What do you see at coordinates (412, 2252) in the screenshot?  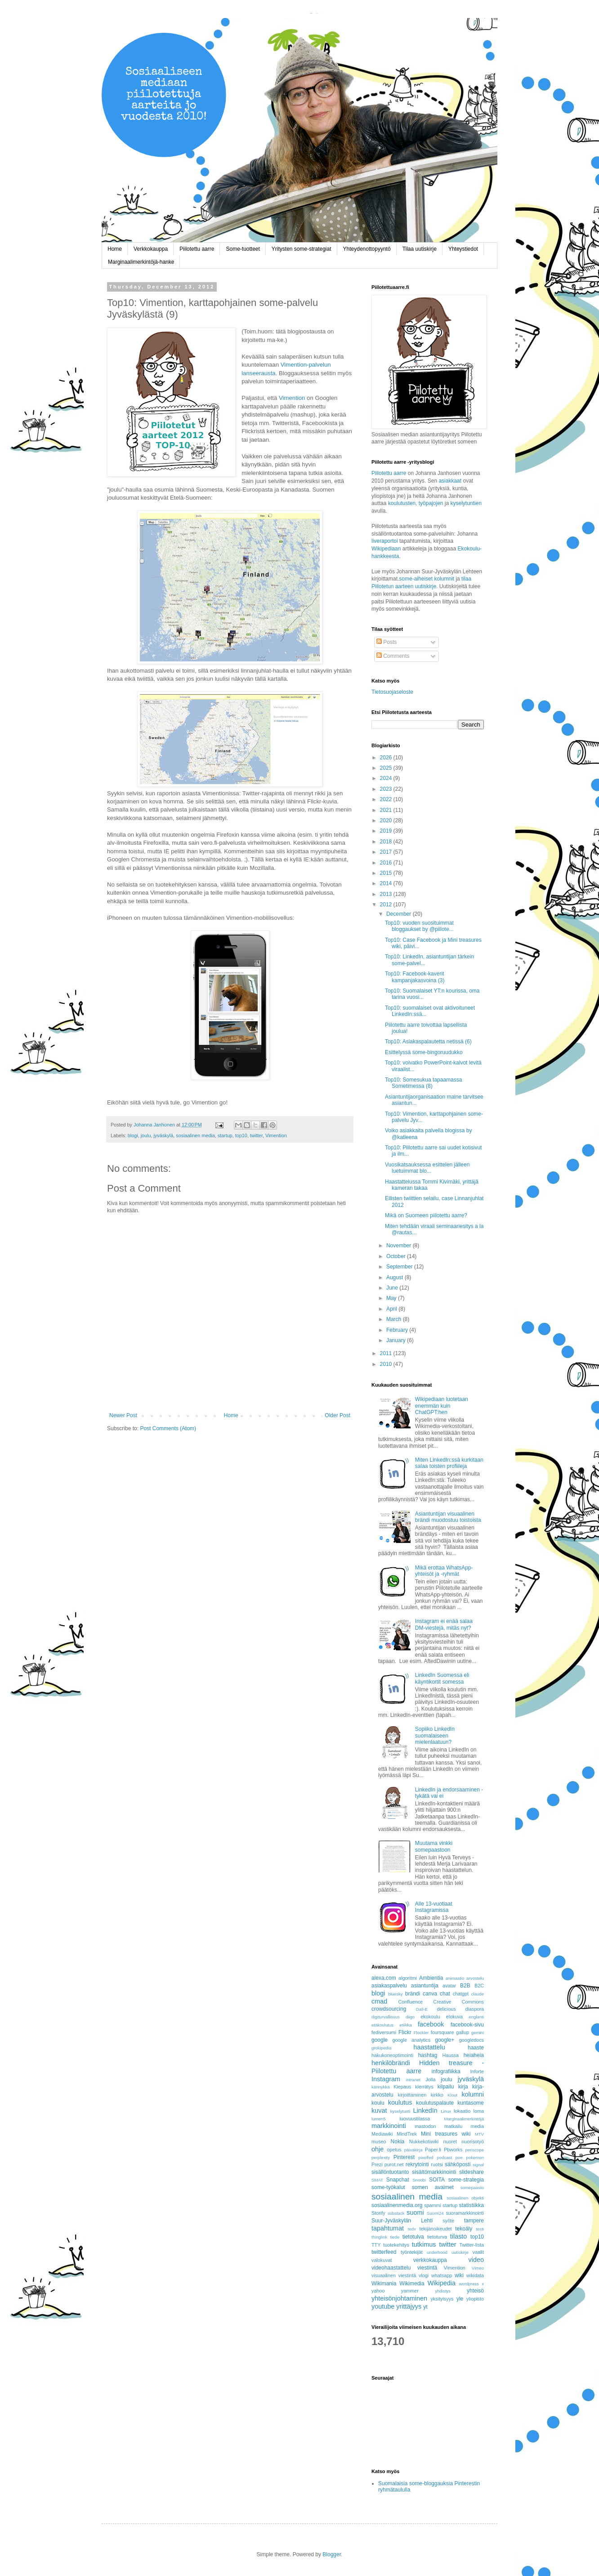 I see `työntekijät` at bounding box center [412, 2252].